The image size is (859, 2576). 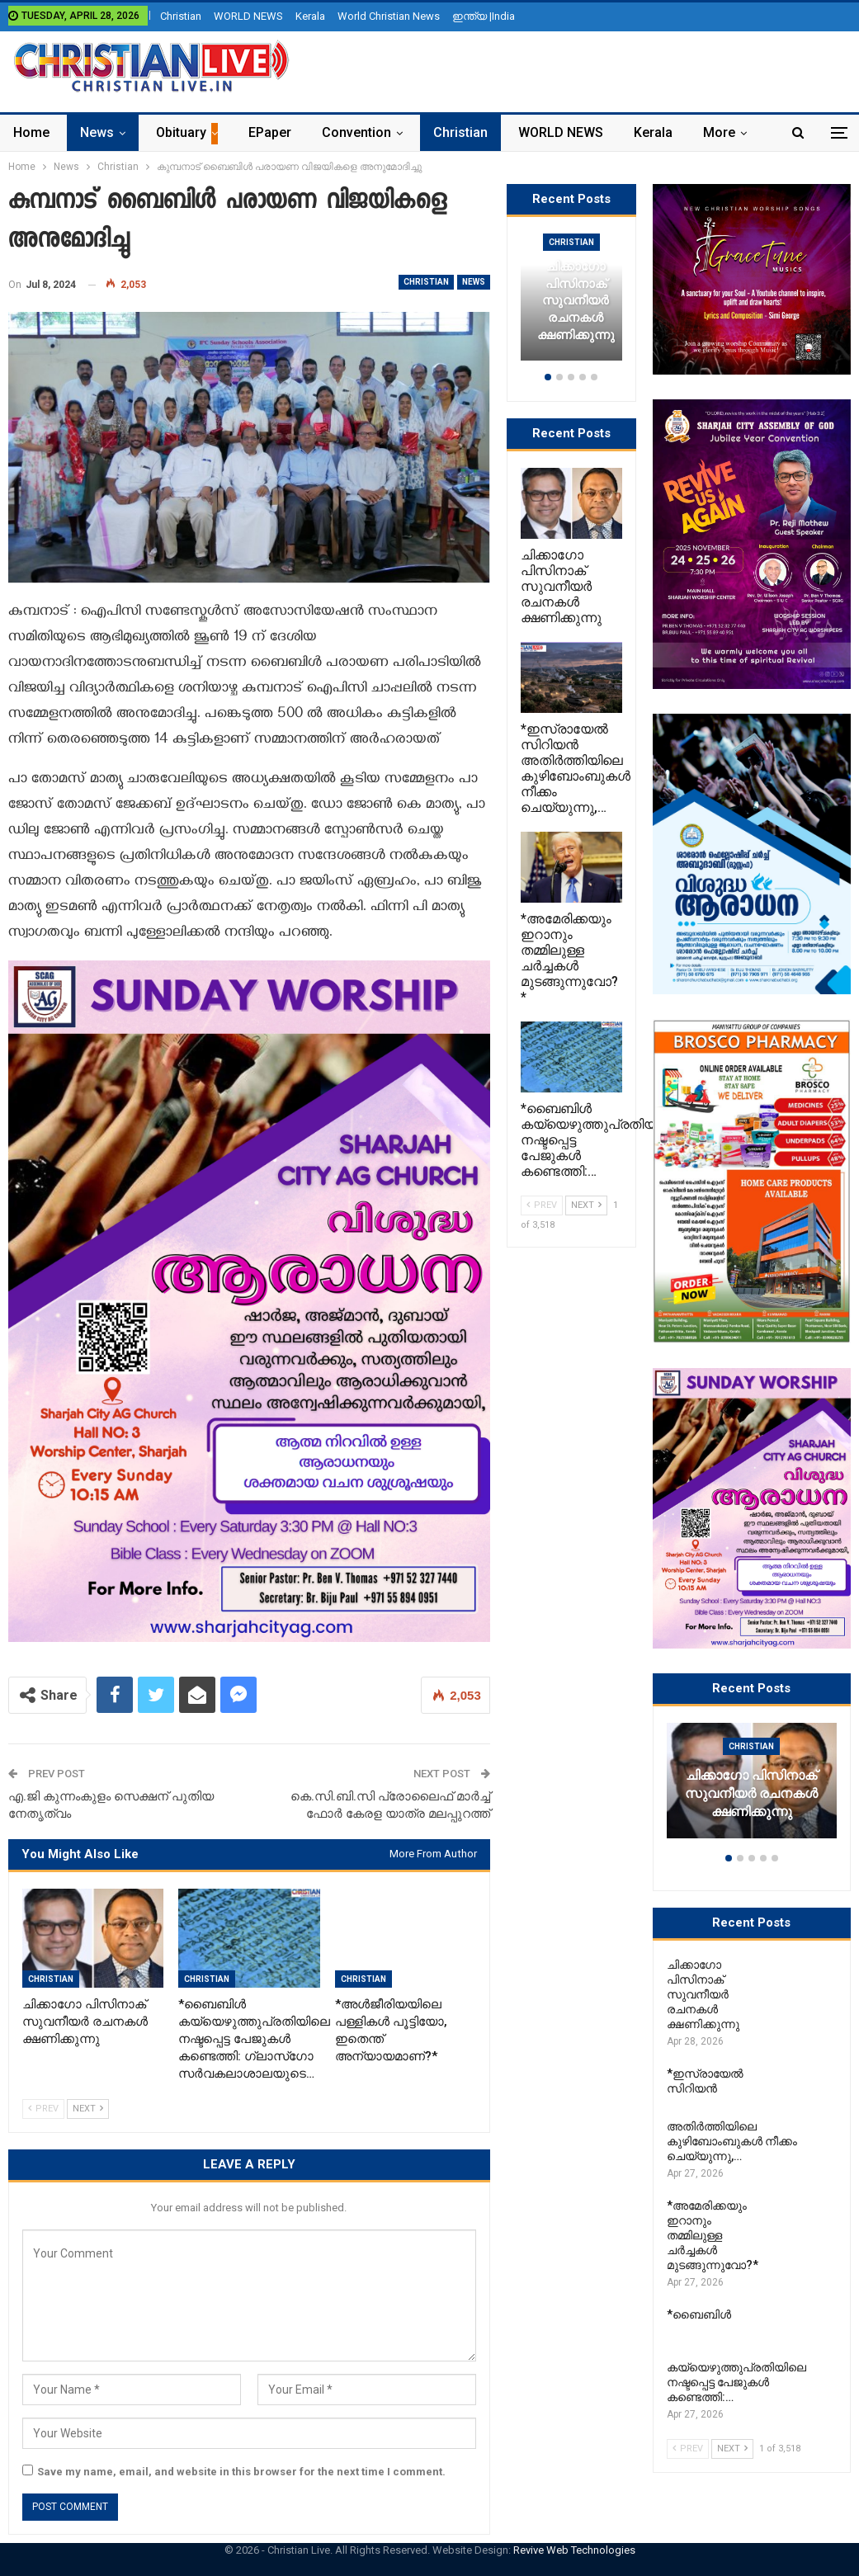 What do you see at coordinates (483, 16) in the screenshot?
I see `ഇന്ത്യ |India` at bounding box center [483, 16].